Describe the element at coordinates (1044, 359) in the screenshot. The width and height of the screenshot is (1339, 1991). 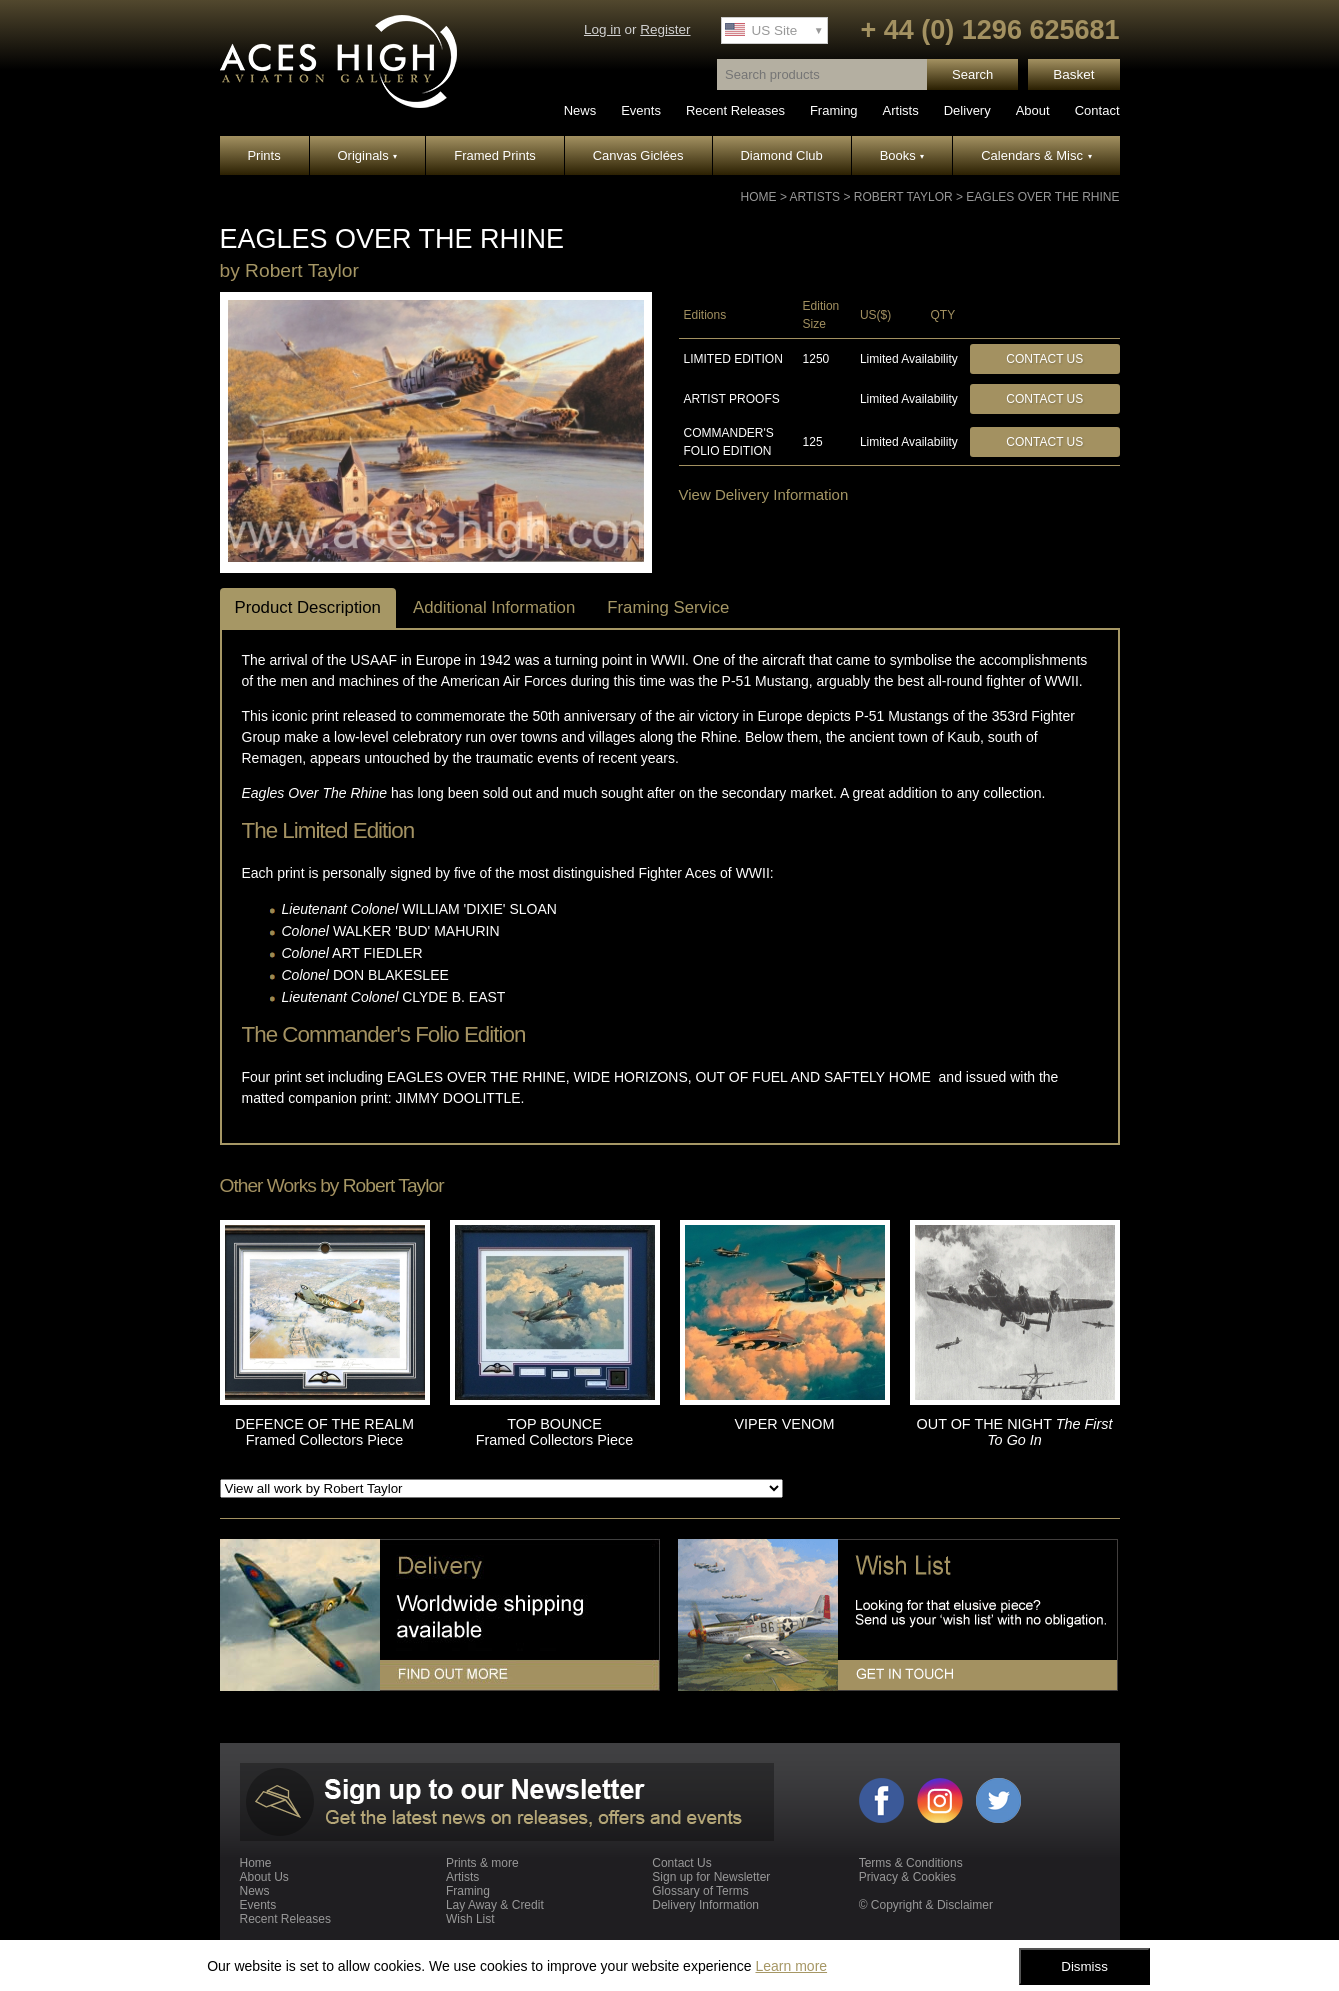
I see `Contact Us` at that location.